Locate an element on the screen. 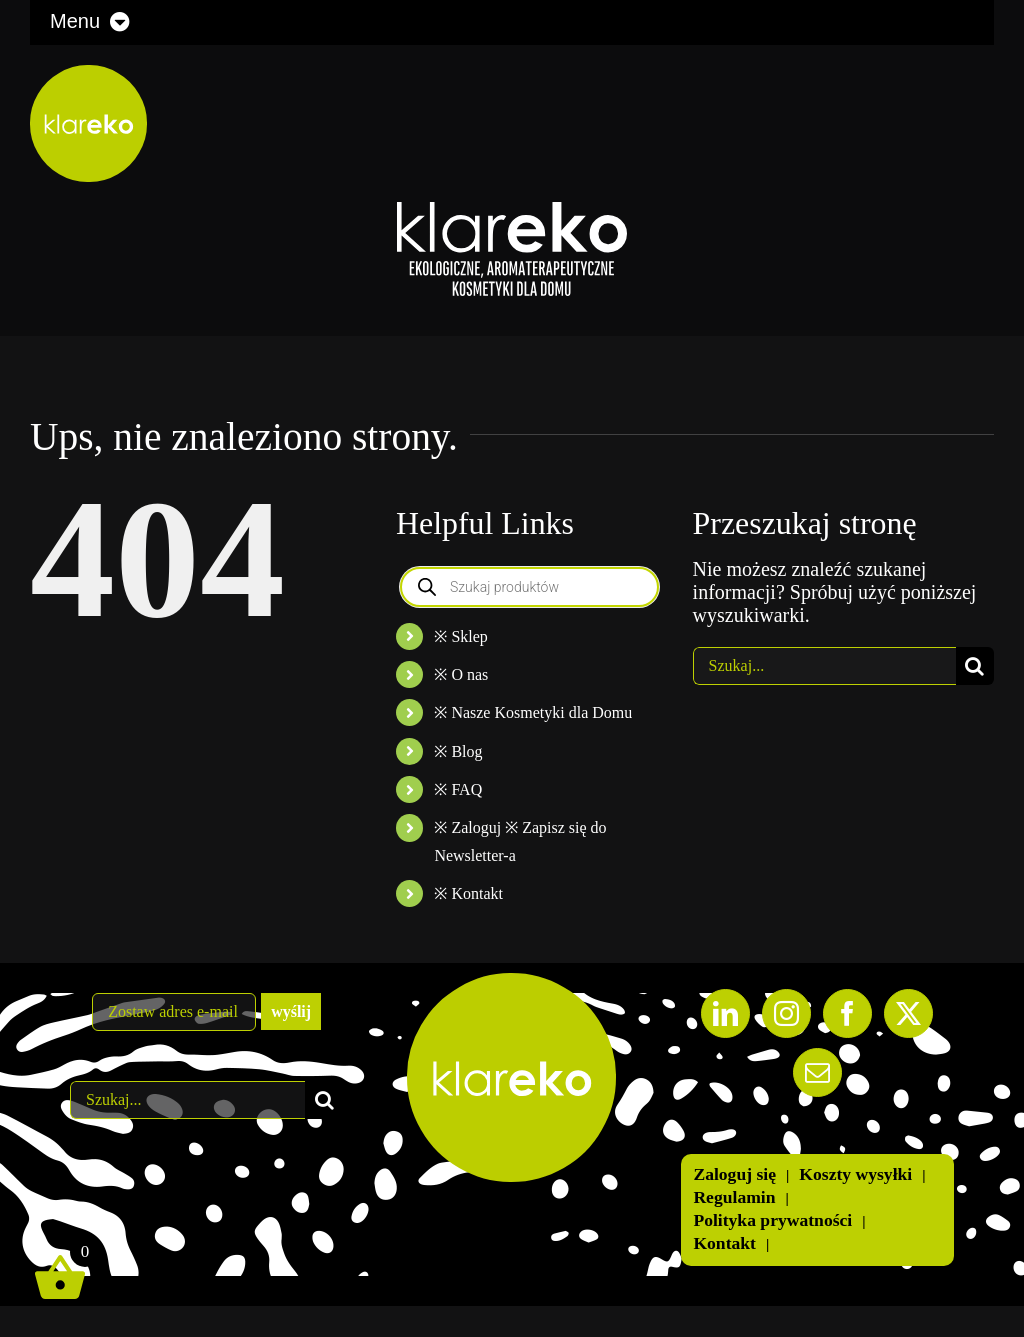  [Instagram] is located at coordinates (786, 1013).